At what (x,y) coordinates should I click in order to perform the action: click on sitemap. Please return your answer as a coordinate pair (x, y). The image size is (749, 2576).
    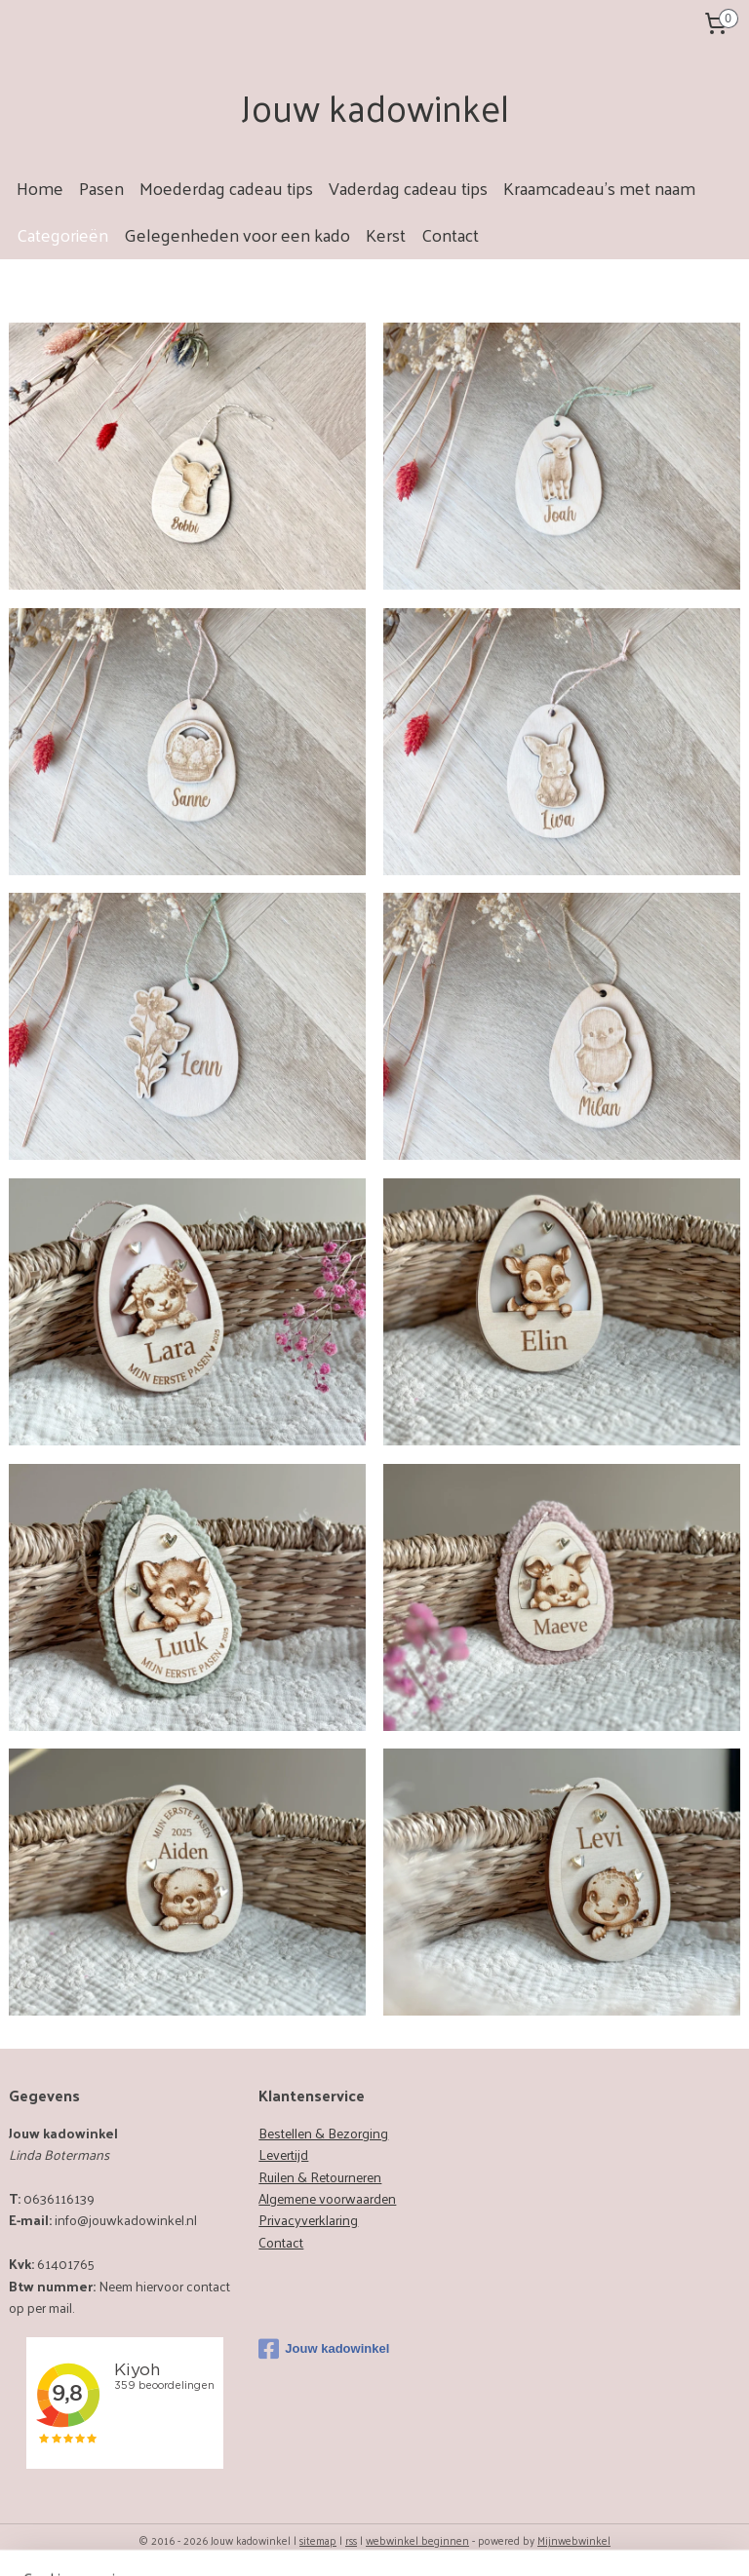
    Looking at the image, I should click on (317, 2540).